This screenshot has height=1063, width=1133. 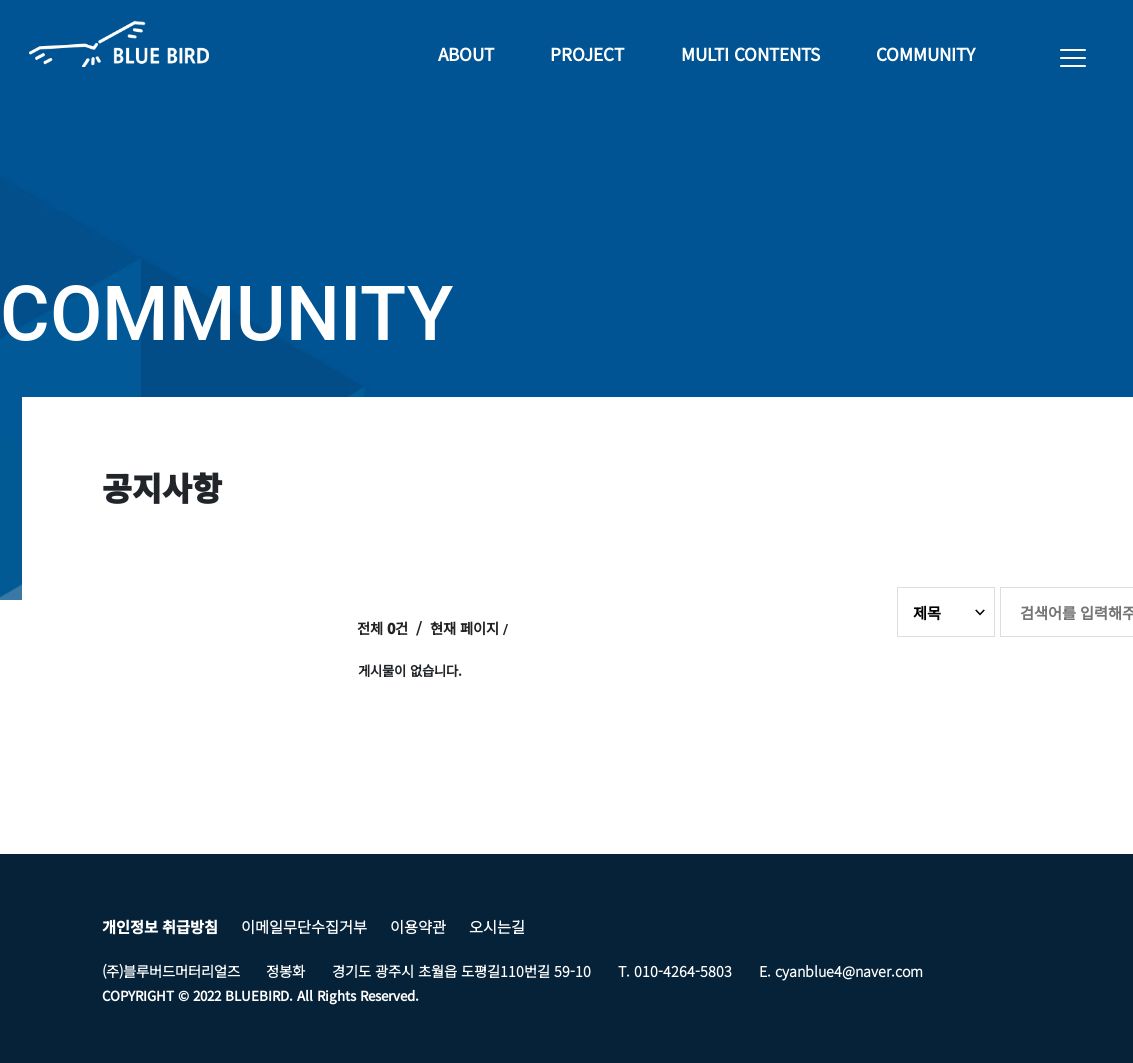 What do you see at coordinates (925, 55) in the screenshot?
I see `COMMUNITY` at bounding box center [925, 55].